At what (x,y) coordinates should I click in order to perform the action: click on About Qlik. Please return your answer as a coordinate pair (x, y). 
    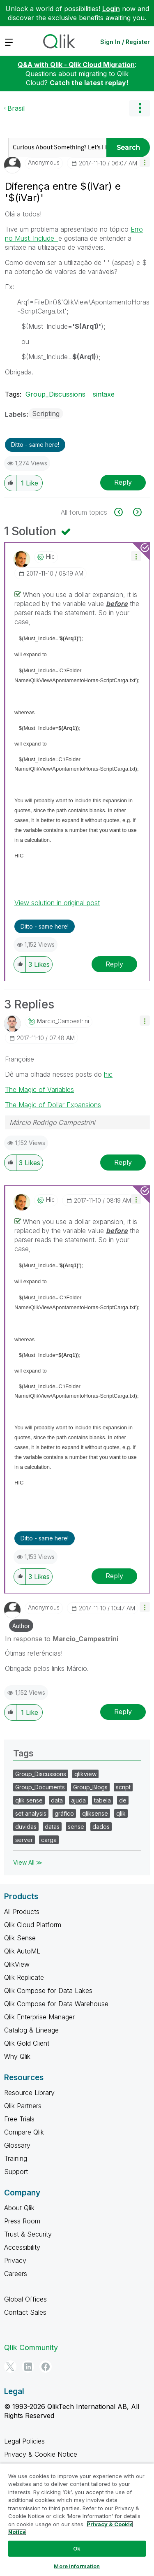
    Looking at the image, I should click on (19, 2208).